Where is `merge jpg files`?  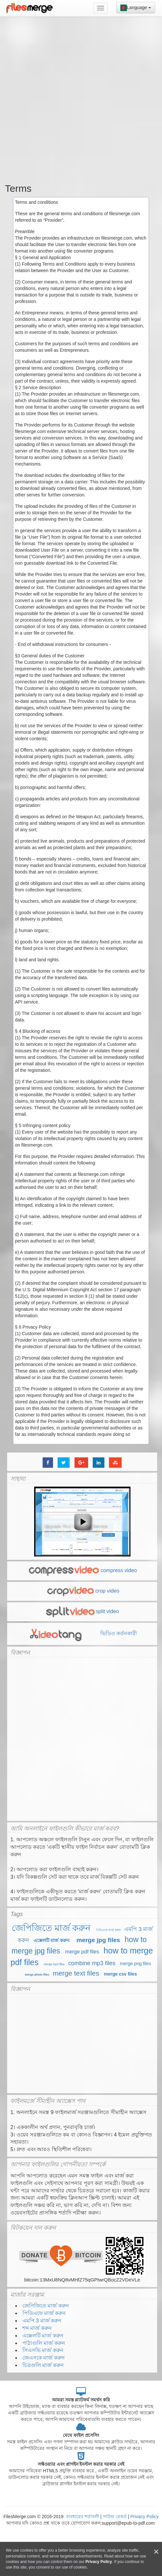 merge jpg files is located at coordinates (98, 1940).